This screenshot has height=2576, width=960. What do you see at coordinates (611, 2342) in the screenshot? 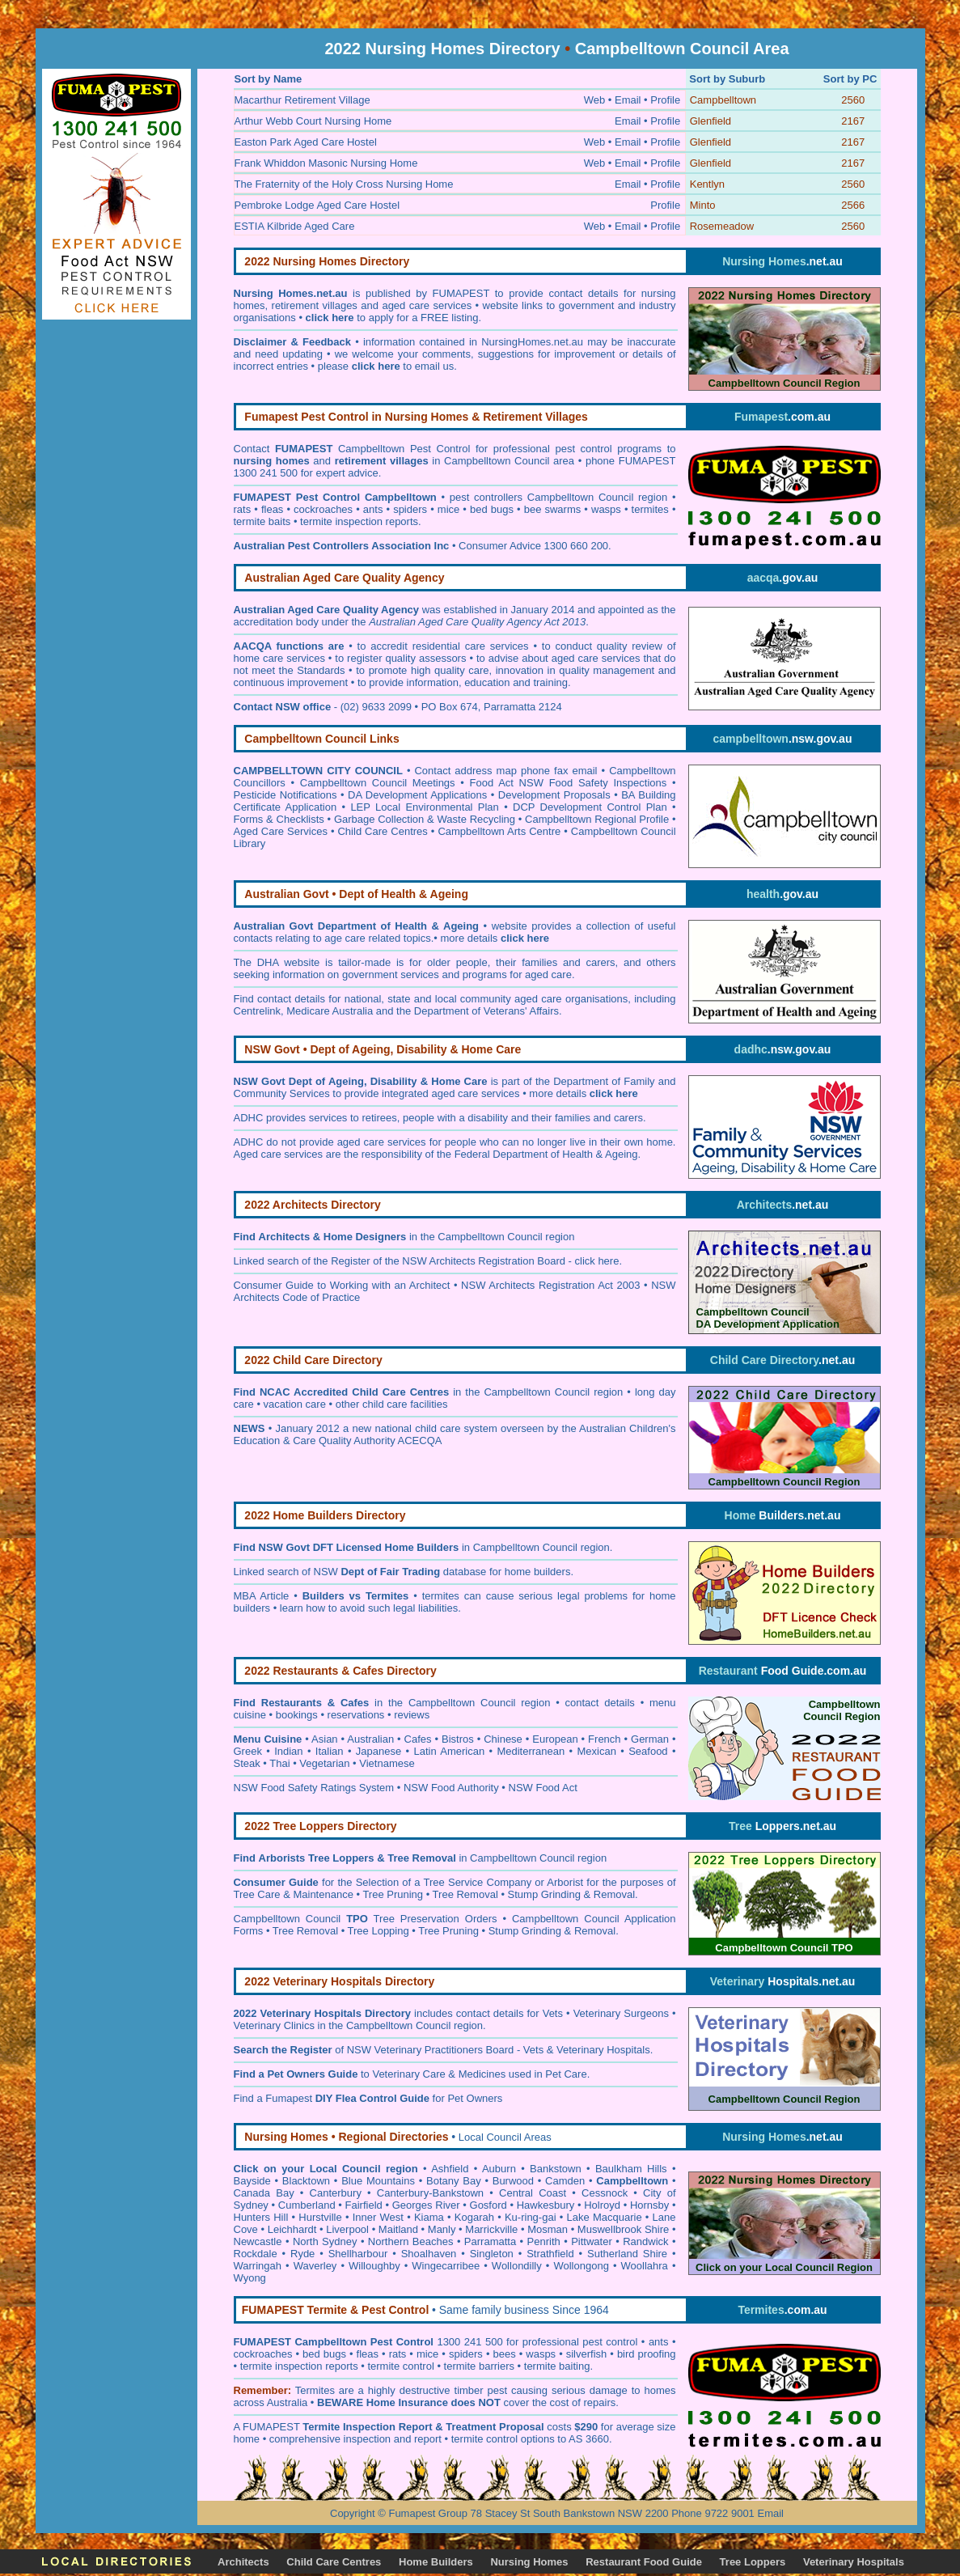
I see `pest control` at bounding box center [611, 2342].